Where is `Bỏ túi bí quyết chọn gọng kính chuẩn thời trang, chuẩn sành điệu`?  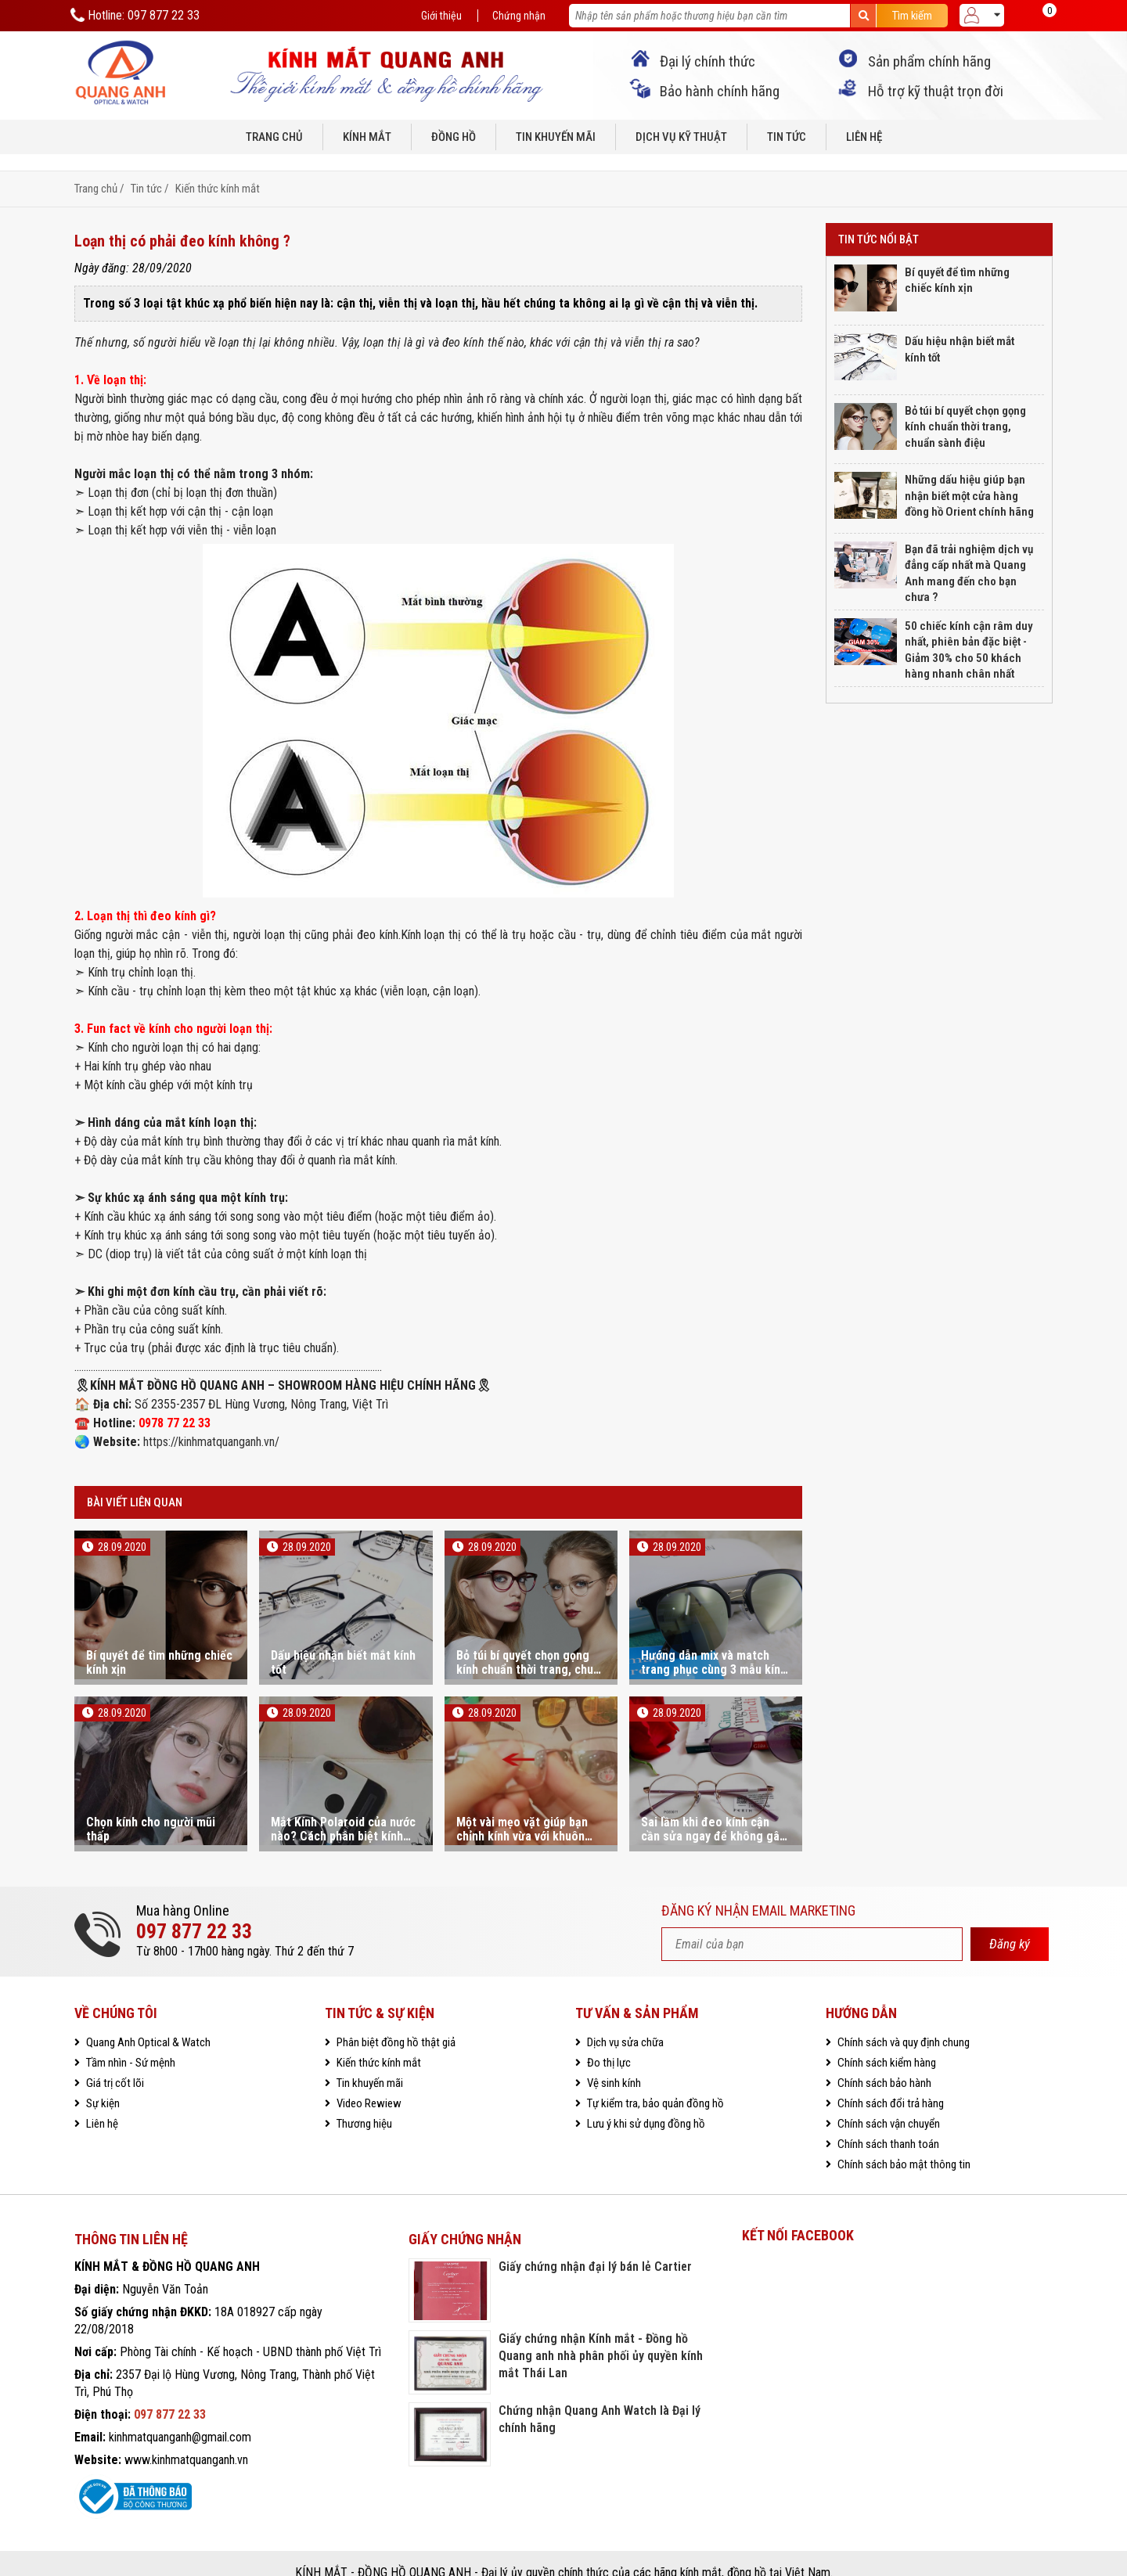 Bỏ túi bí quyết chọn gọng kính chuẩn thời trang, chuẩn sành điệu is located at coordinates (531, 1645).